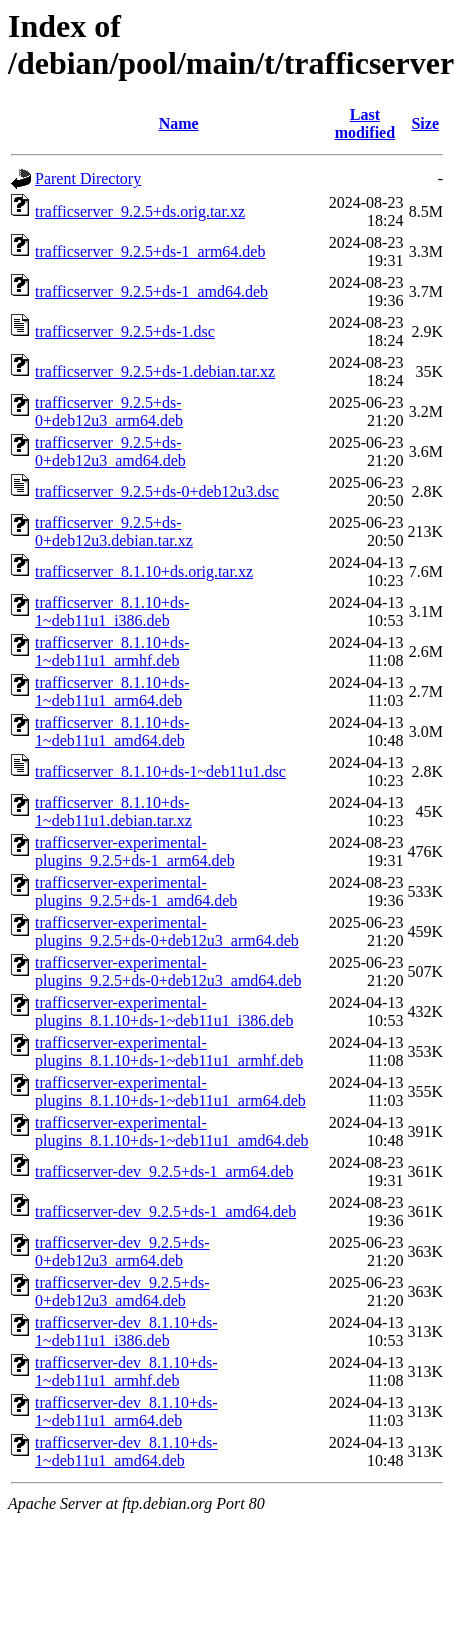 The height and width of the screenshot is (1629, 454). I want to click on trafficserver-dev_8.1.10+ds-1~deb11u1_i386.deb, so click(126, 1331).